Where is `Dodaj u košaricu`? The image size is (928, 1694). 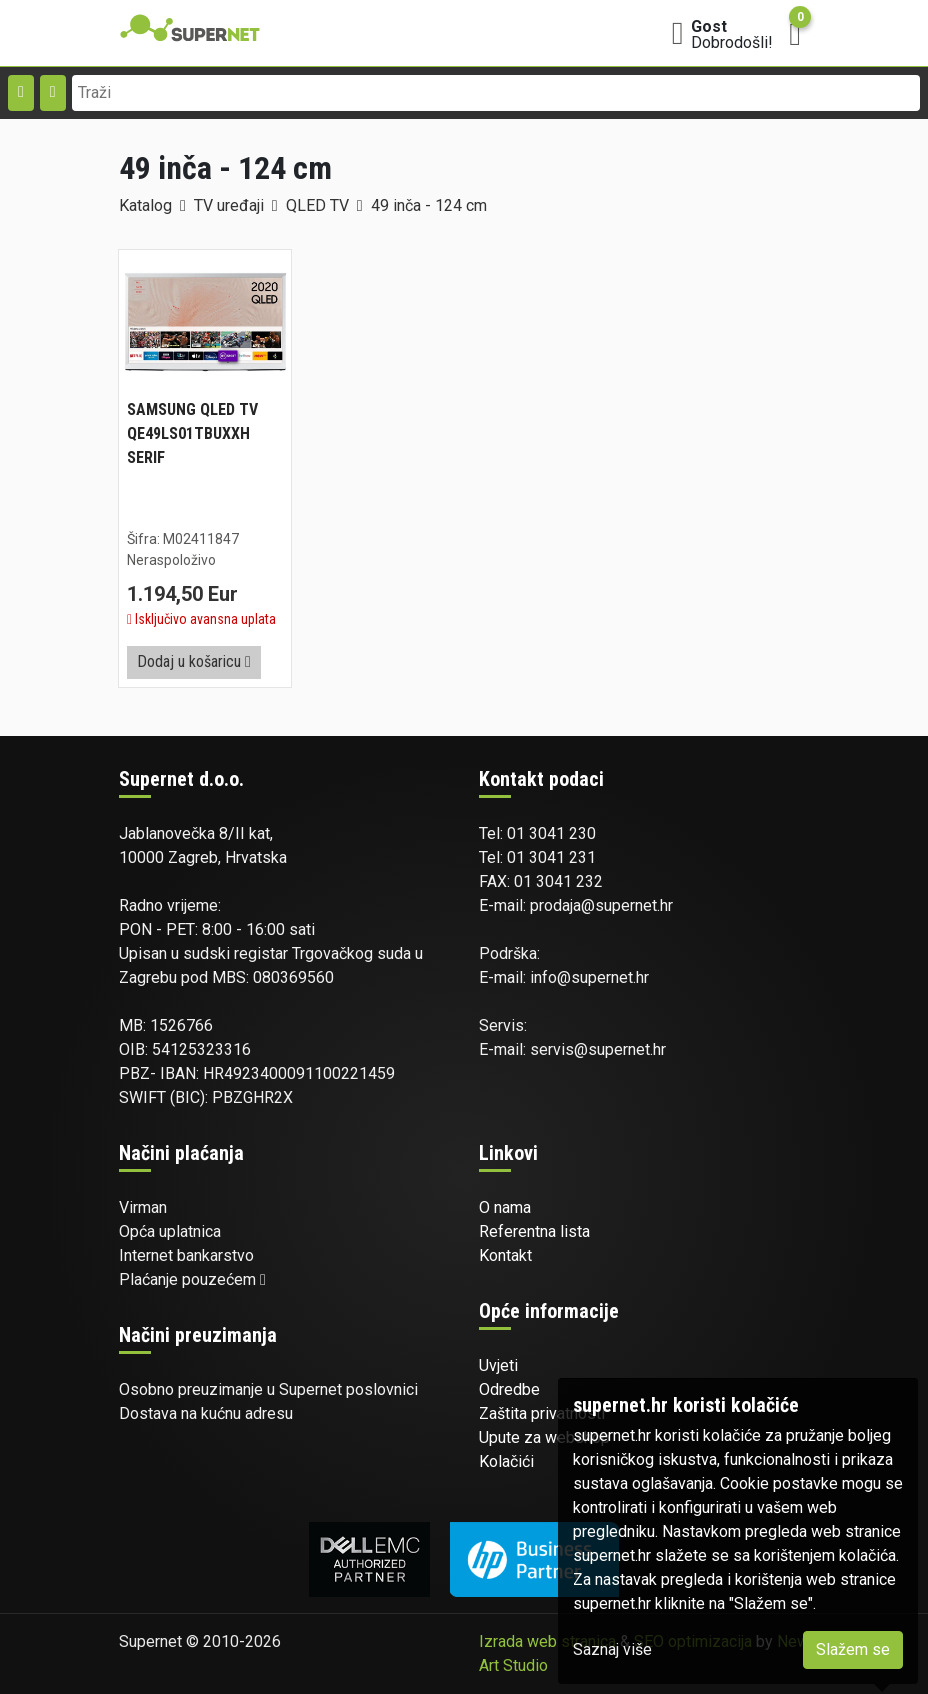
Dodaj u košaricu is located at coordinates (194, 661).